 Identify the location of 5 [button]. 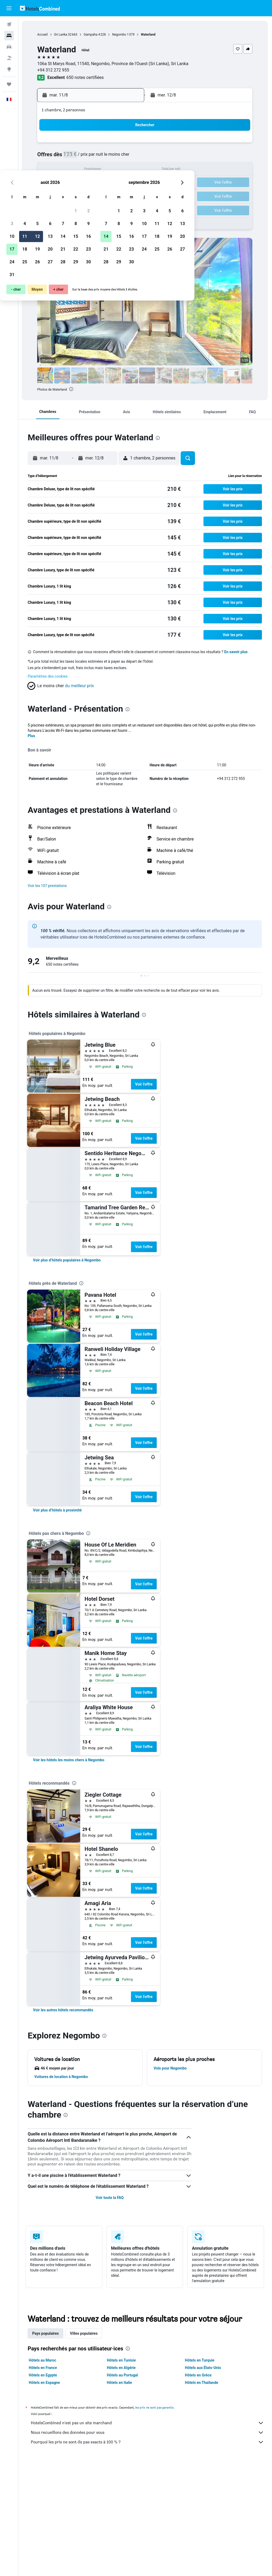
(76, 157).